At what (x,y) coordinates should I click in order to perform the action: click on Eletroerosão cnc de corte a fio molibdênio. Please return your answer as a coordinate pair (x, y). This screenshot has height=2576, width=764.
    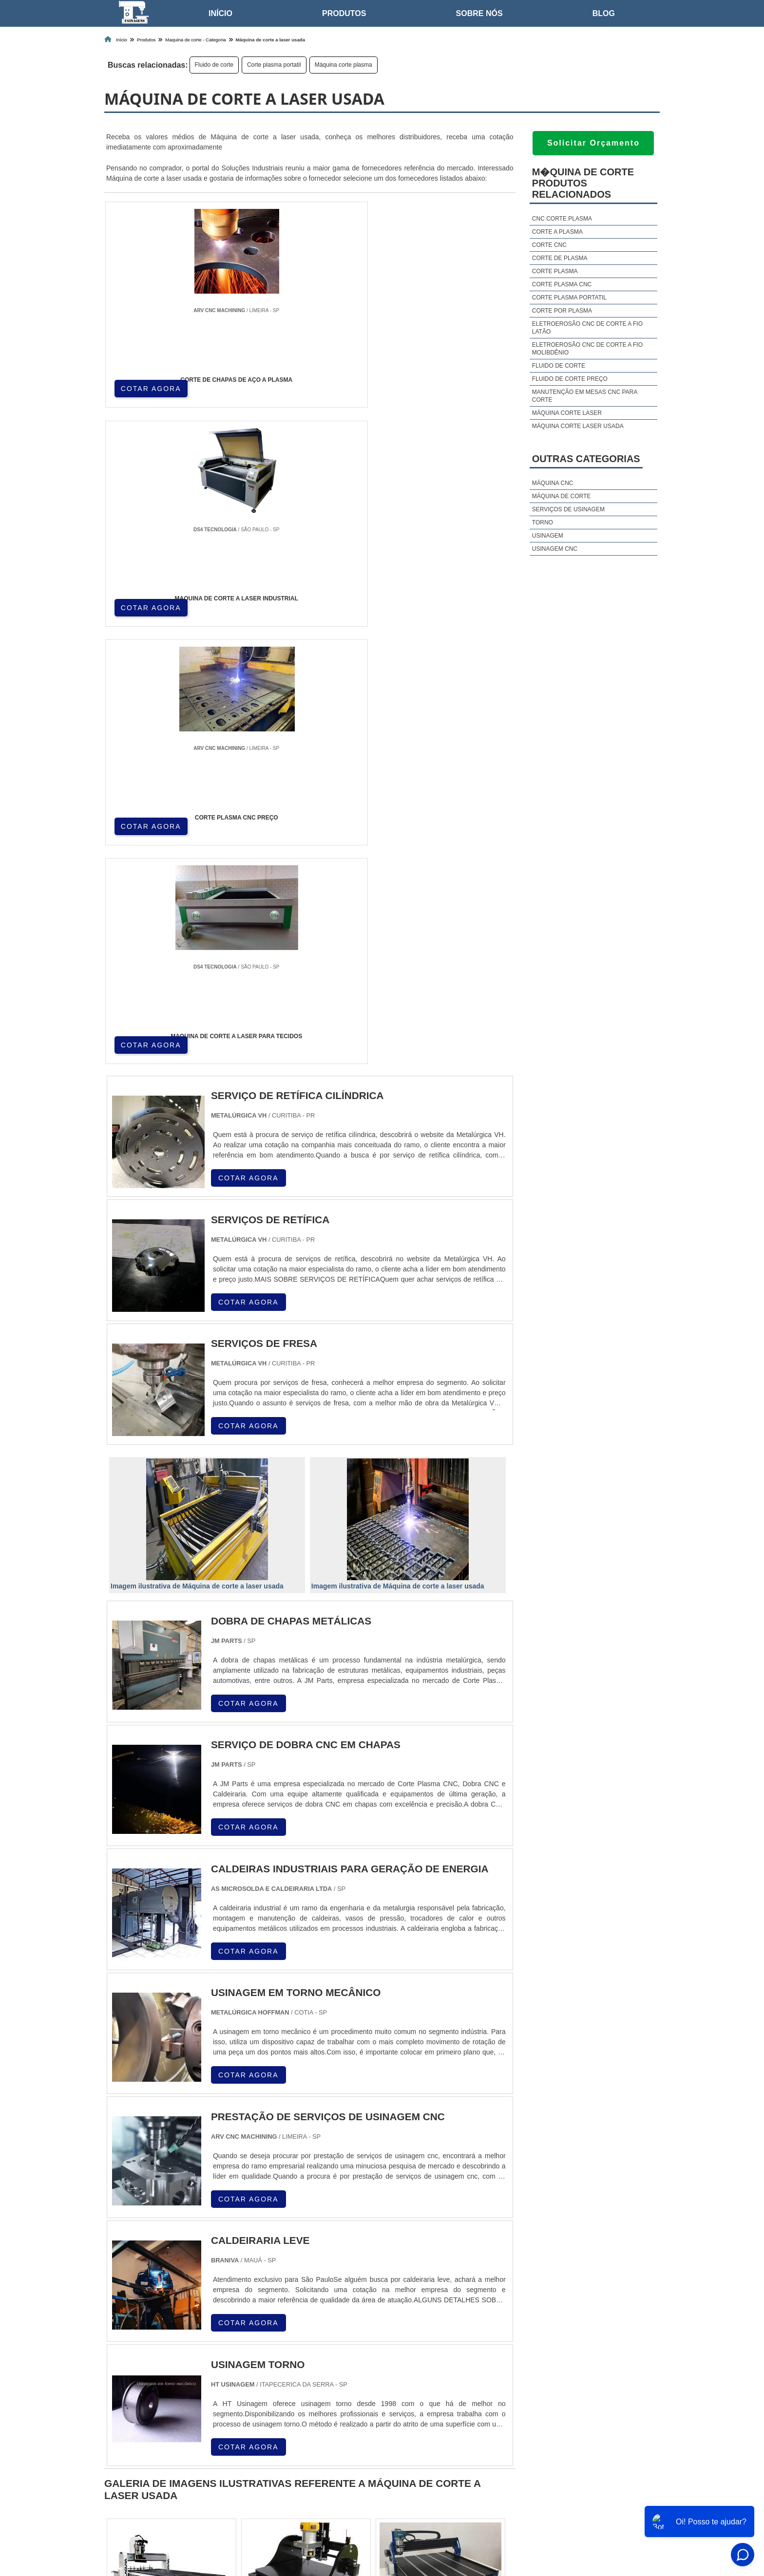
    Looking at the image, I should click on (587, 348).